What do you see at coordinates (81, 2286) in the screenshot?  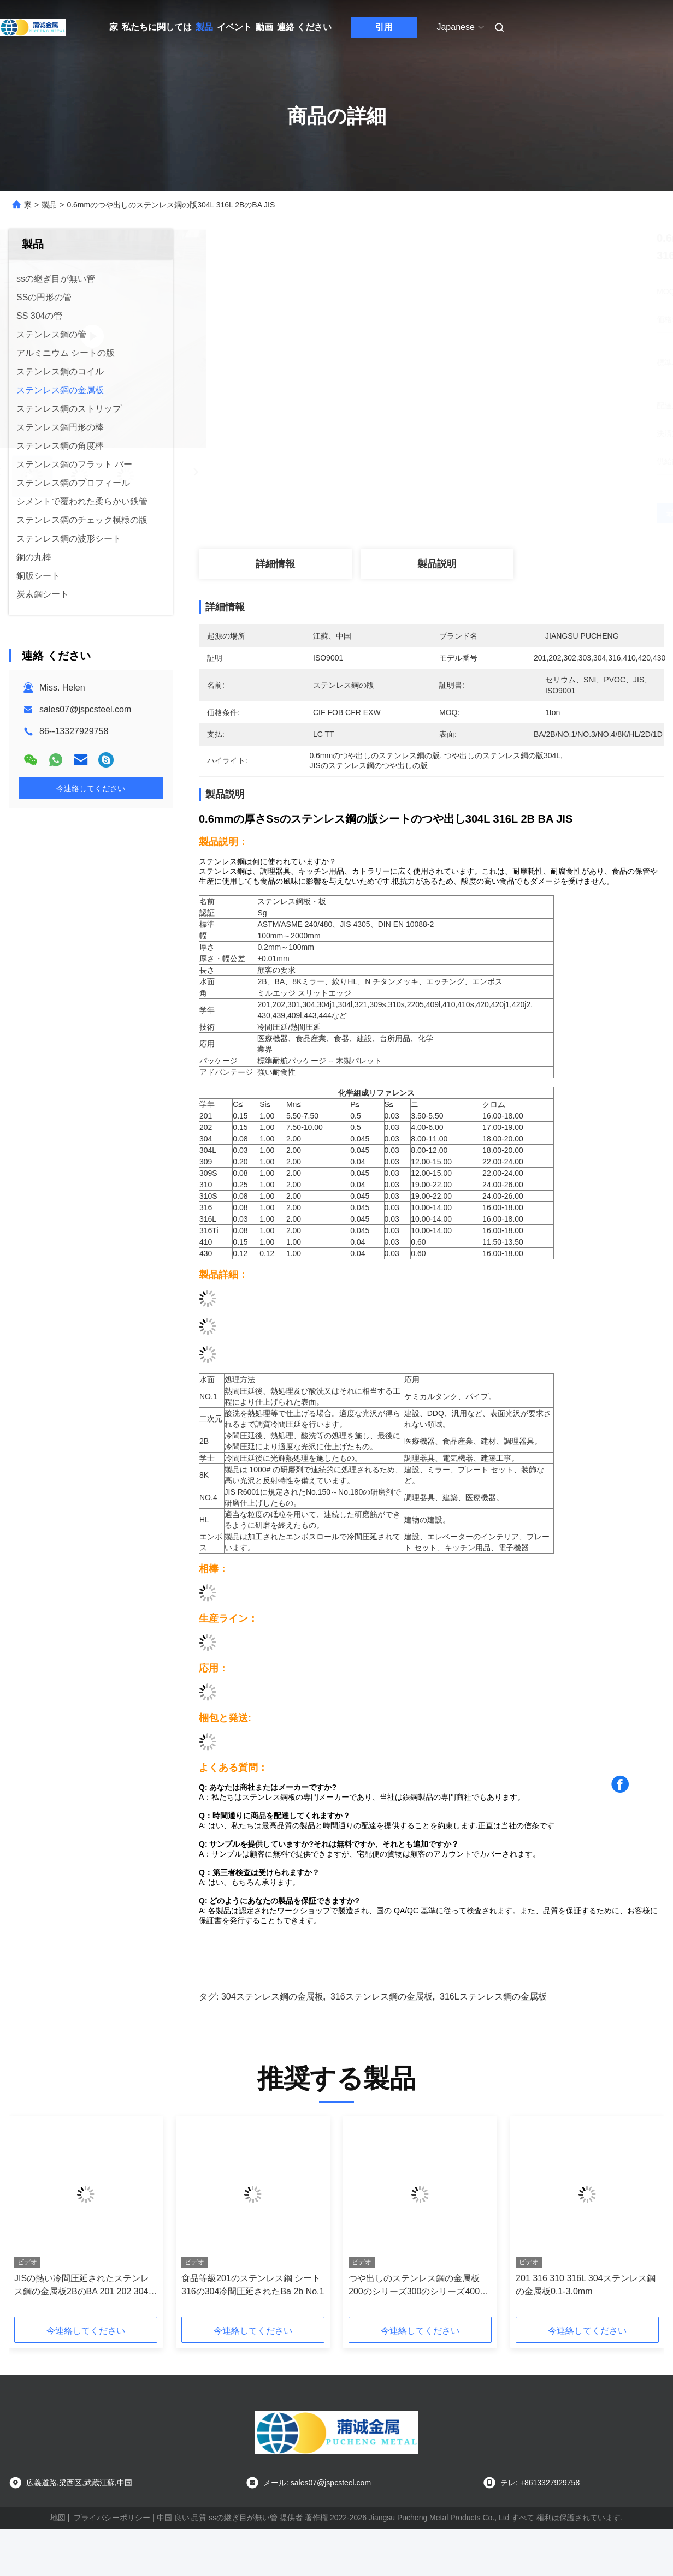 I see `JISの熱い冷間圧延されたステンレス鋼の金属板2BのBA 201 202 304 1500mm` at bounding box center [81, 2286].